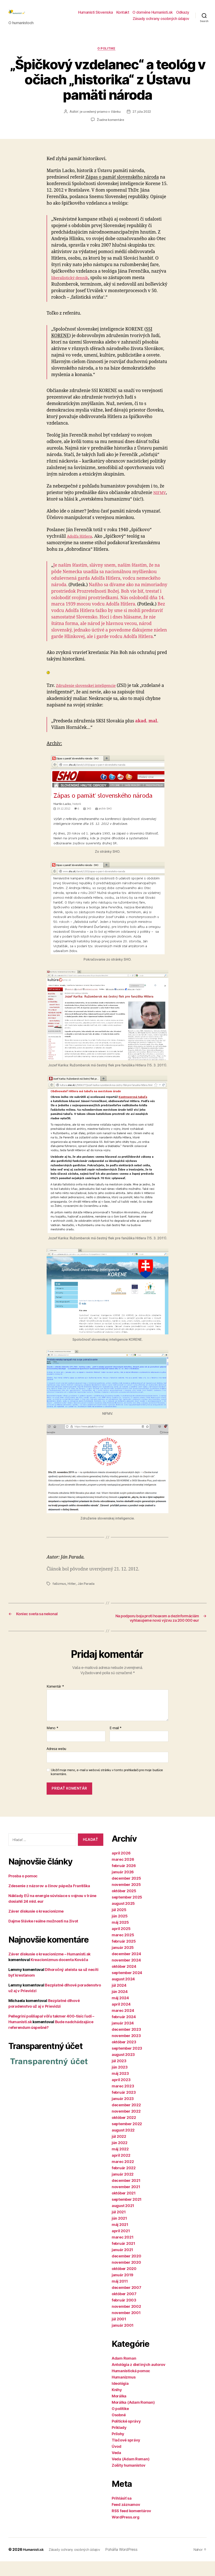 This screenshot has width=215, height=2576. I want to click on január 2024, so click(123, 2038).